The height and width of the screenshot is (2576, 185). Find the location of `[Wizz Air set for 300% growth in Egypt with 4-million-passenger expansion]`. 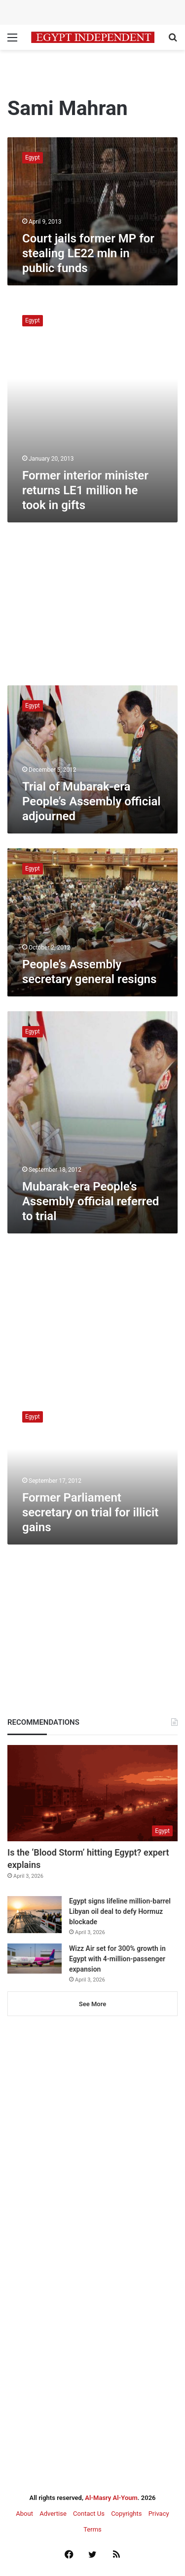

[Wizz Air set for 300% growth in Egypt with 4-million-passenger expansion] is located at coordinates (34, 1958).